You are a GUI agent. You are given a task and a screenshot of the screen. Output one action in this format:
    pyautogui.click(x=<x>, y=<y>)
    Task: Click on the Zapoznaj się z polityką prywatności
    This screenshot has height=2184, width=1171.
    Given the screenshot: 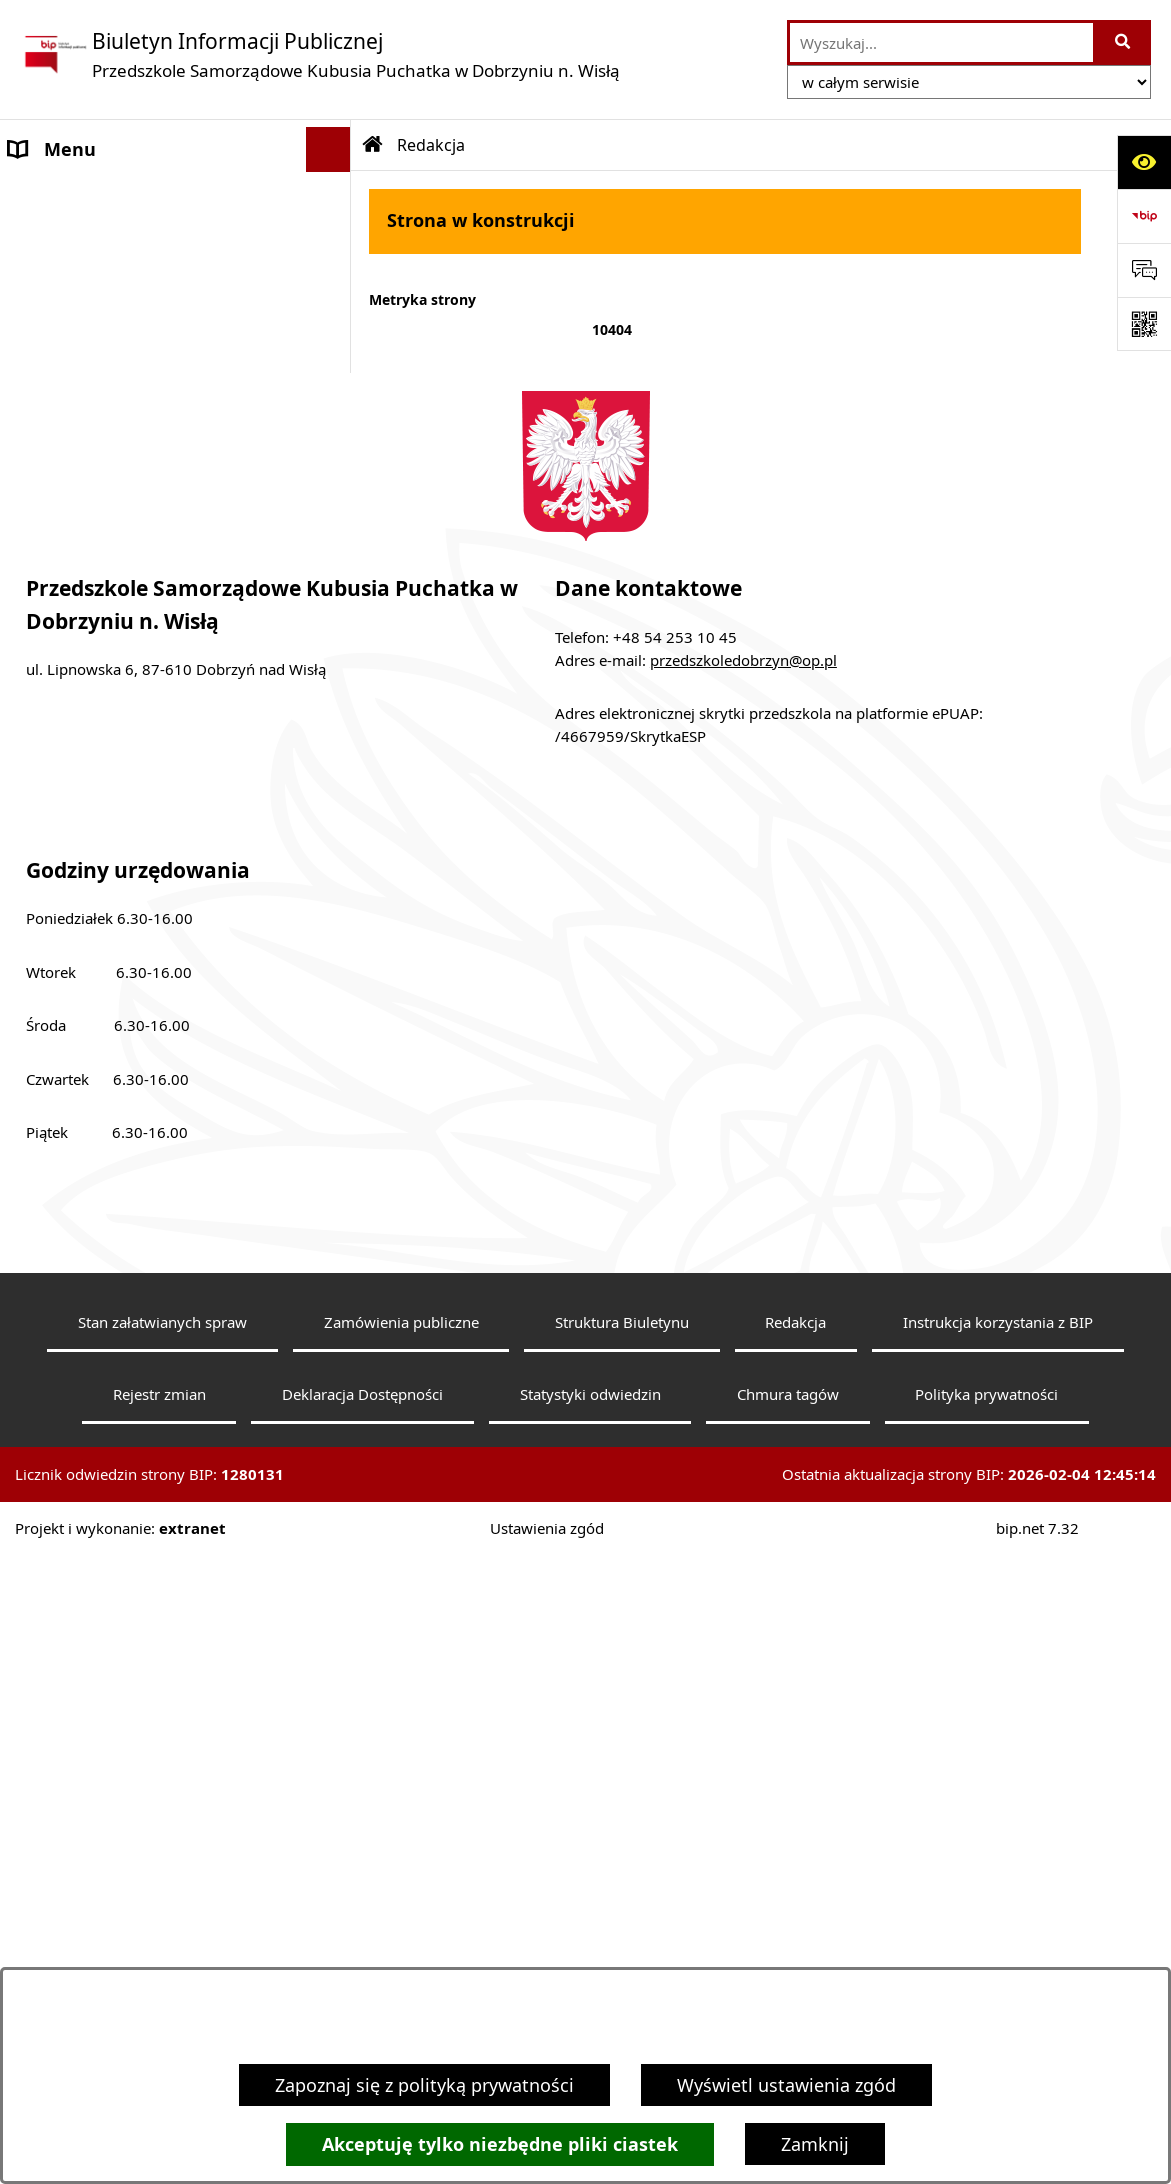 What is the action you would take?
    pyautogui.click(x=424, y=2085)
    